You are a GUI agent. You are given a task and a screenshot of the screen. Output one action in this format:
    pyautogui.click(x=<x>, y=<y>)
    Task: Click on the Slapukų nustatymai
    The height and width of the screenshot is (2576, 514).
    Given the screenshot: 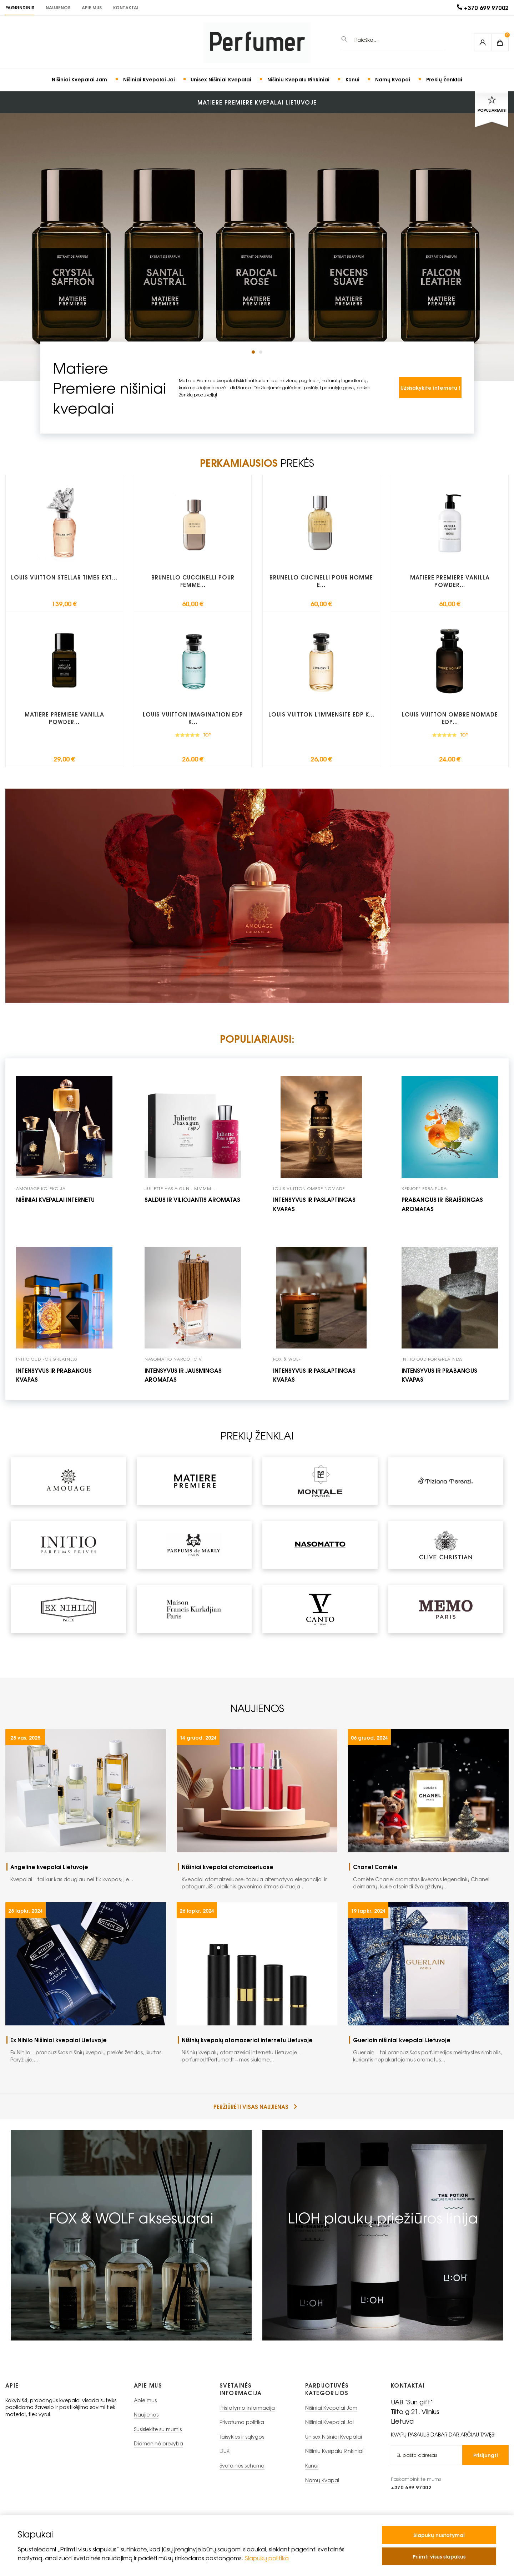 What is the action you would take?
    pyautogui.click(x=439, y=2535)
    